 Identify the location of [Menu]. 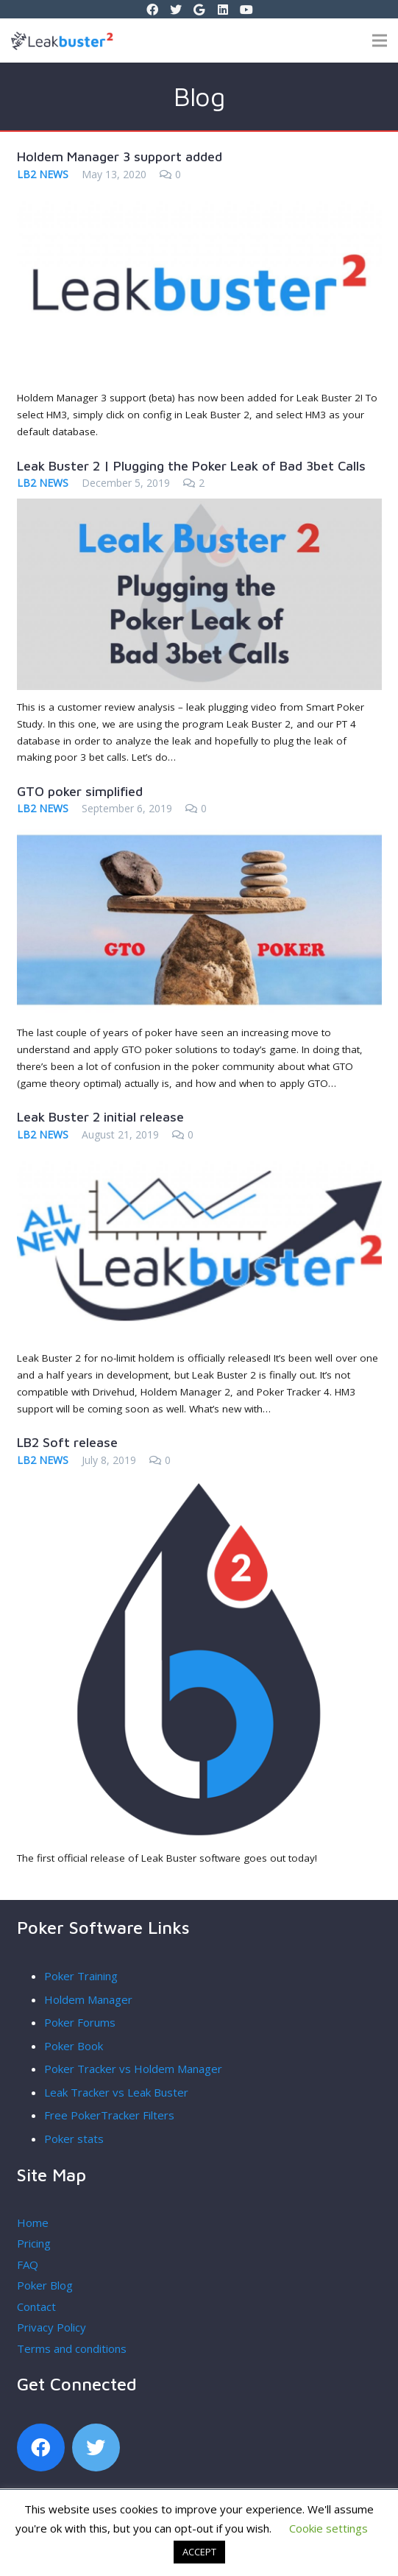
(379, 40).